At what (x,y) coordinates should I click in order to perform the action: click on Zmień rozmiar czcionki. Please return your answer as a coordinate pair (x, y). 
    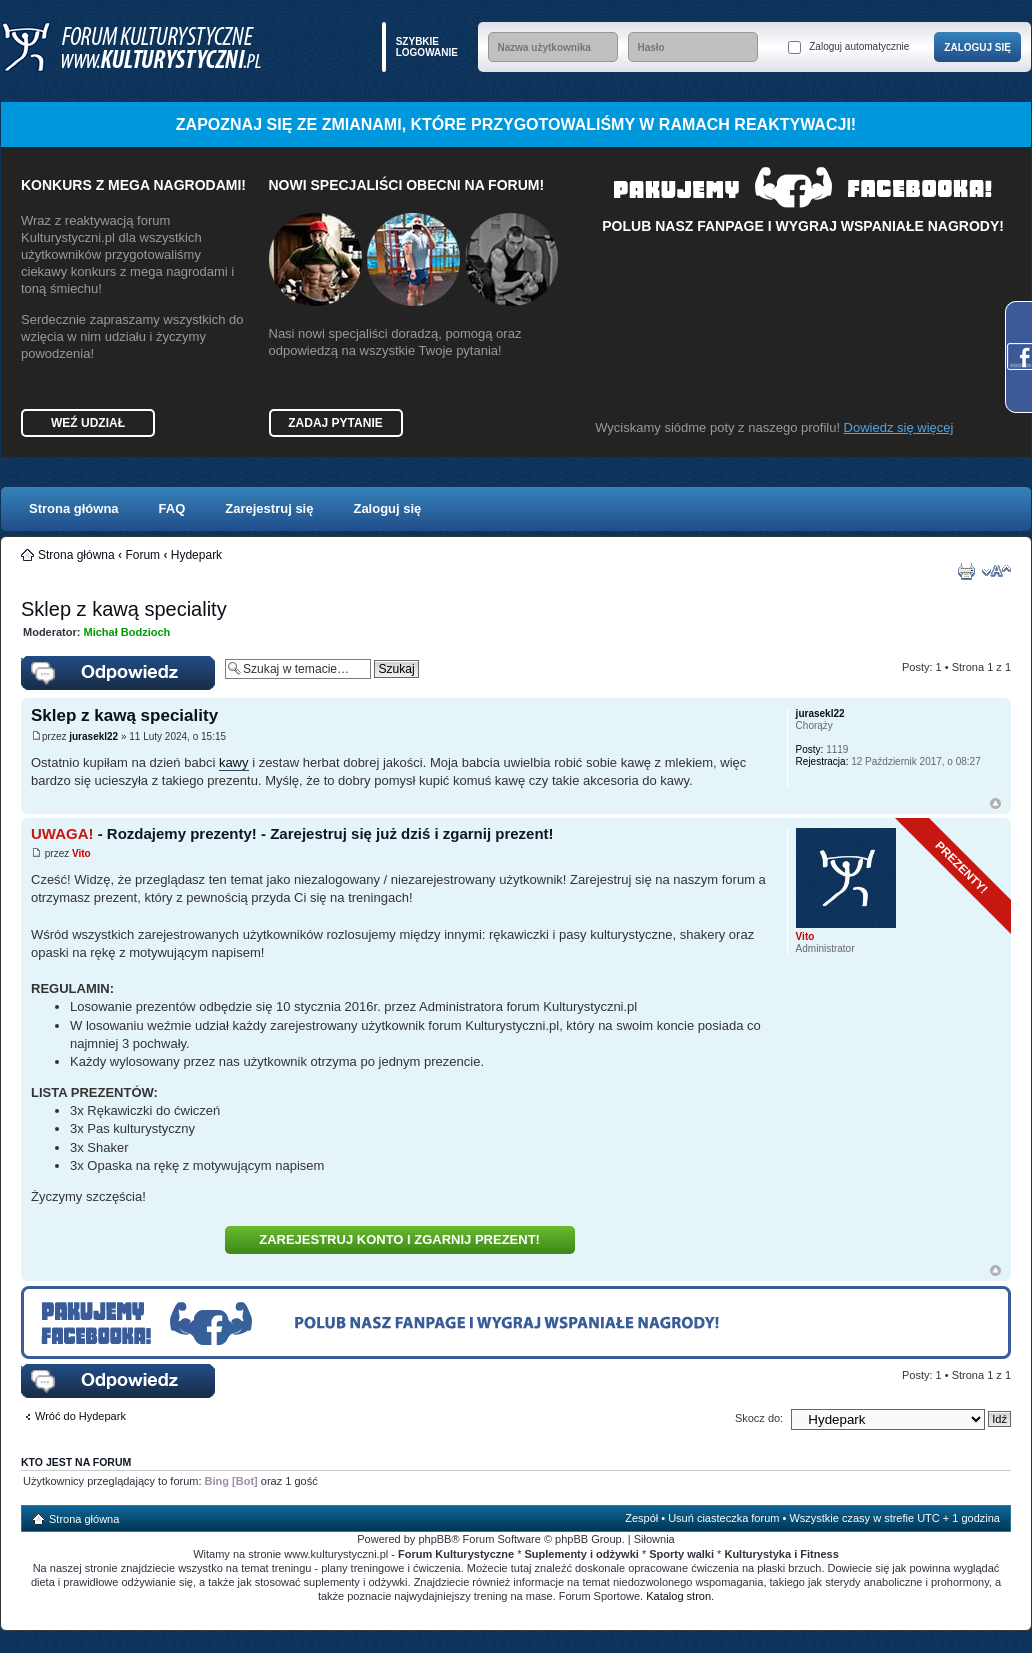
    Looking at the image, I should click on (996, 571).